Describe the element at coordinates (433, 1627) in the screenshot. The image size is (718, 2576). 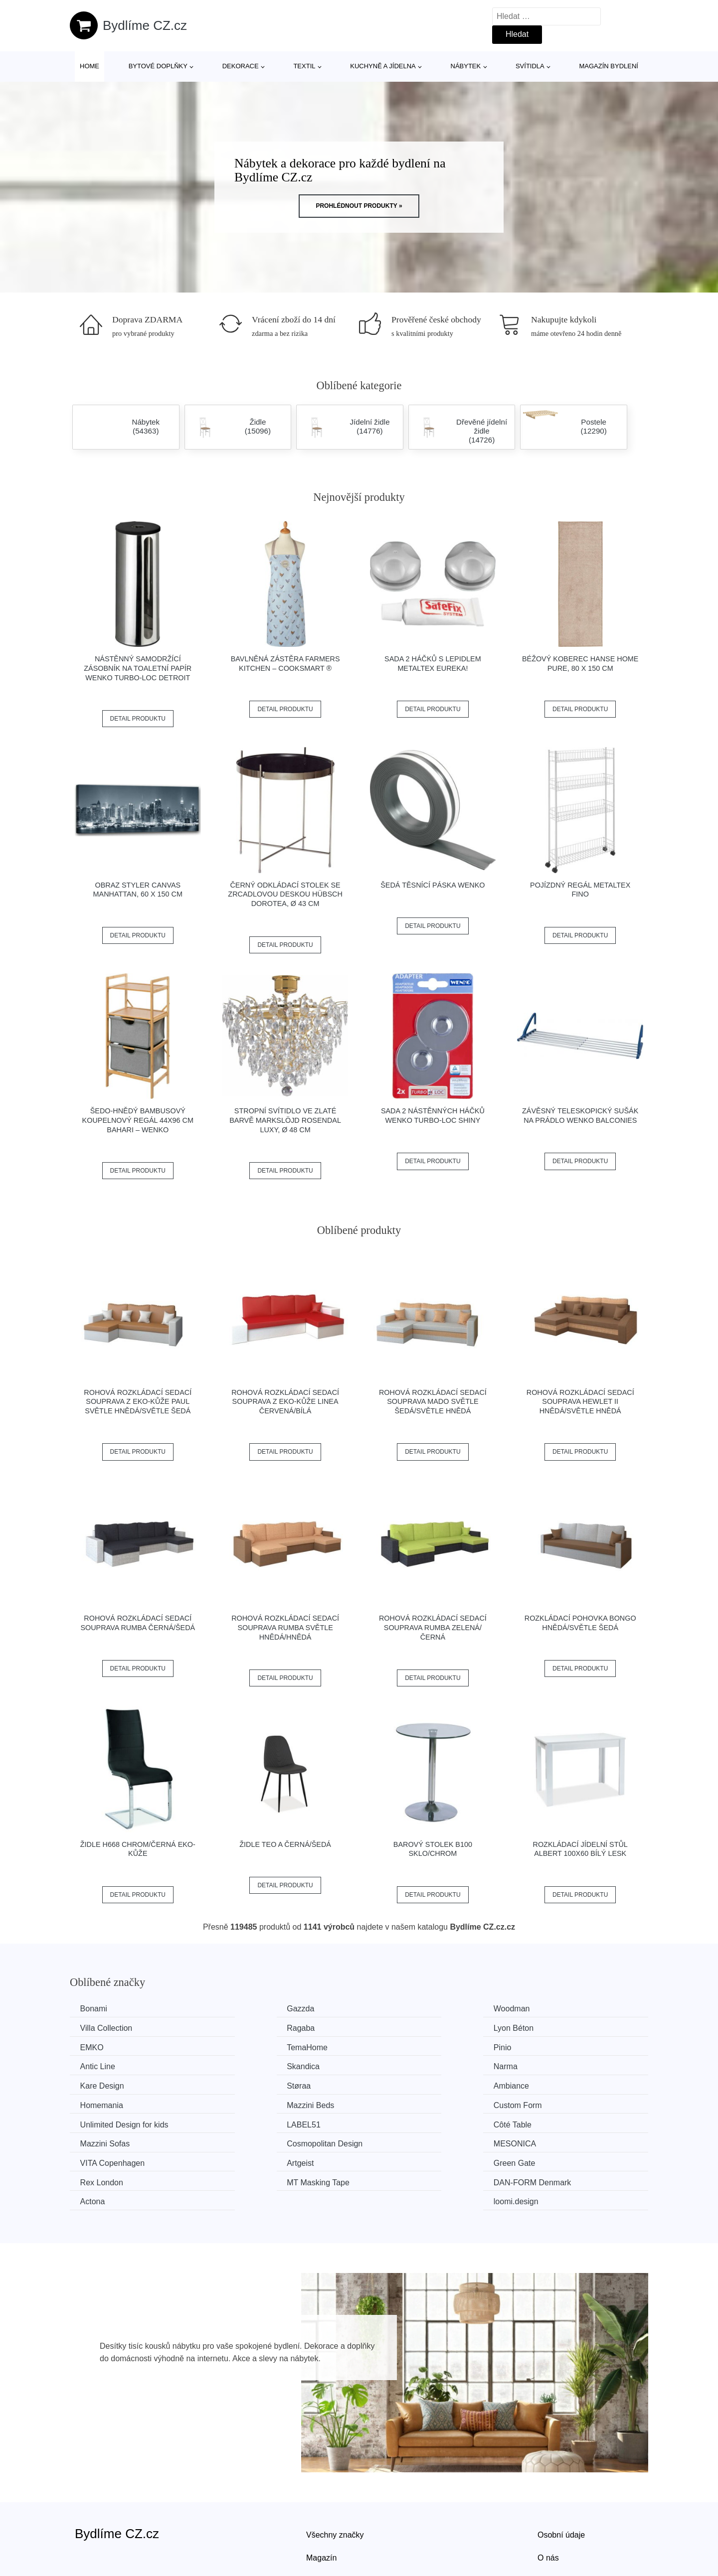
I see `Rohová rozkládací sedací souprava RUMBA Zelená/černá` at that location.